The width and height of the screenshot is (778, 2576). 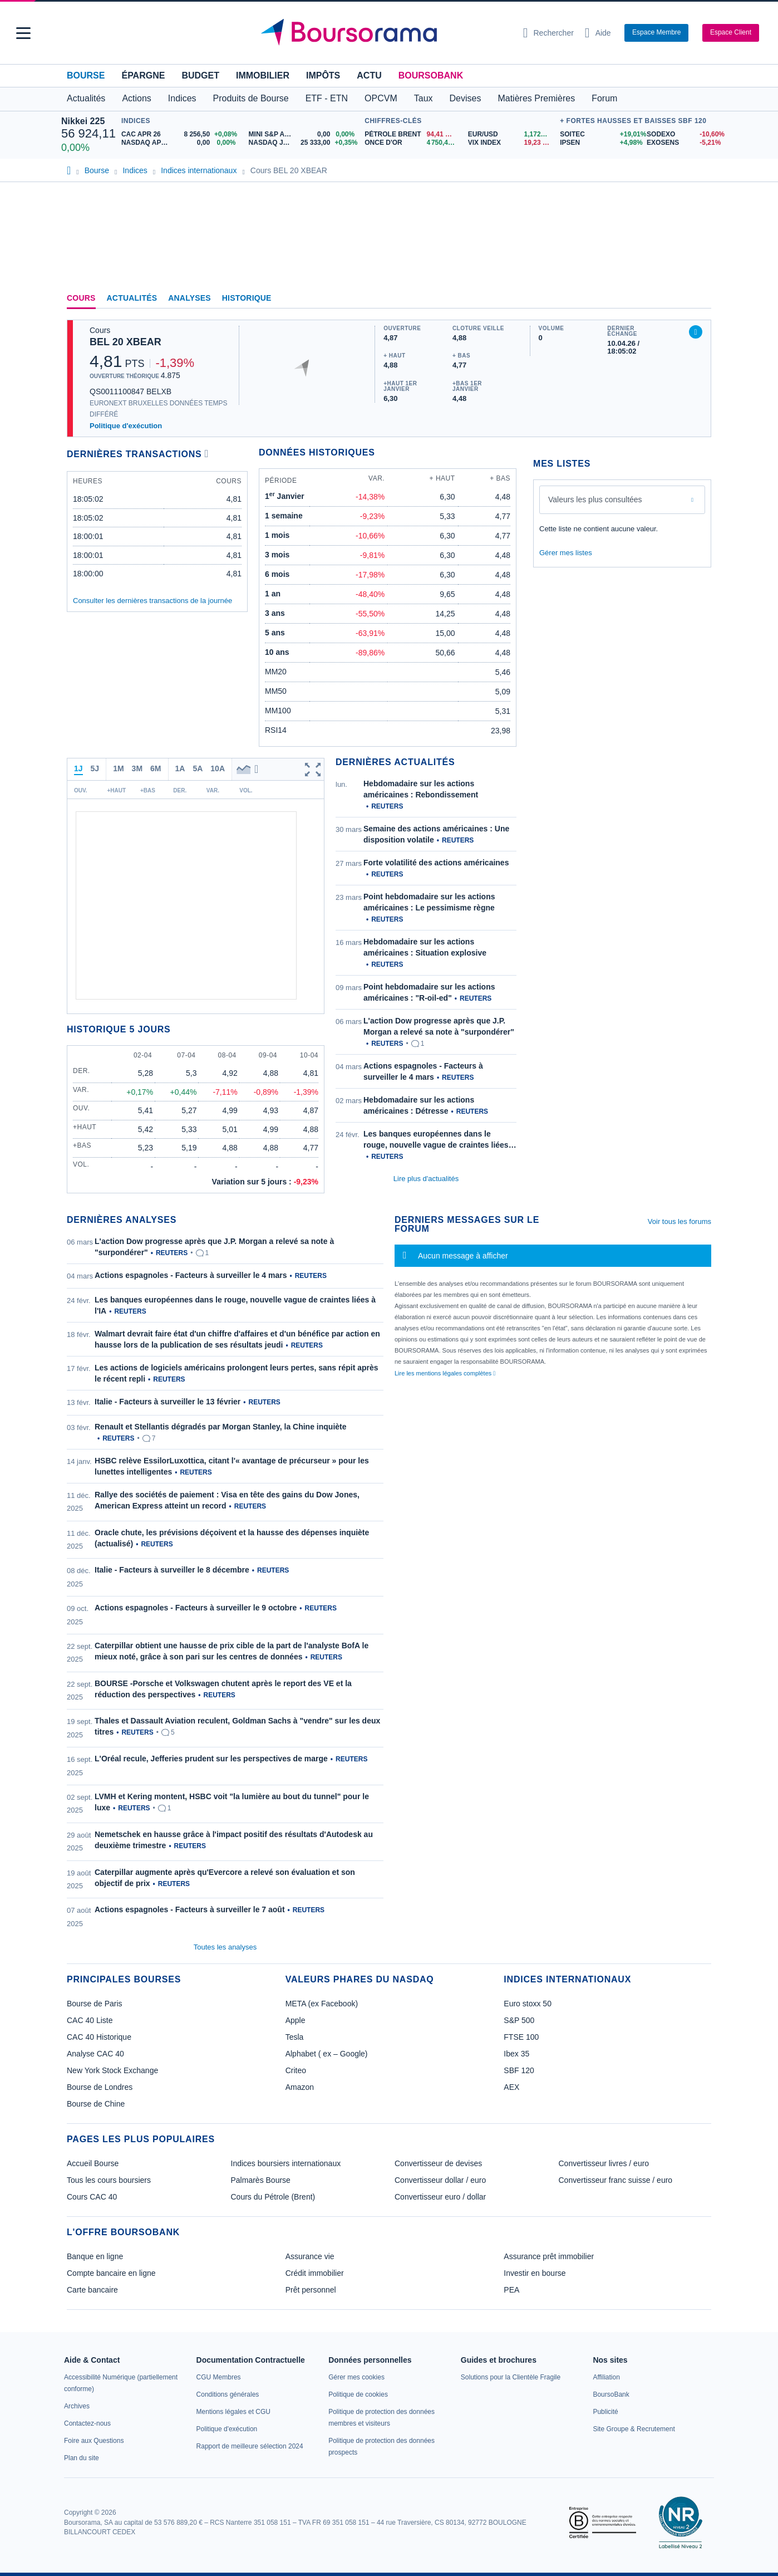 What do you see at coordinates (599, 143) in the screenshot?
I see `[IPSEN +4,98% : fiche valeur]` at bounding box center [599, 143].